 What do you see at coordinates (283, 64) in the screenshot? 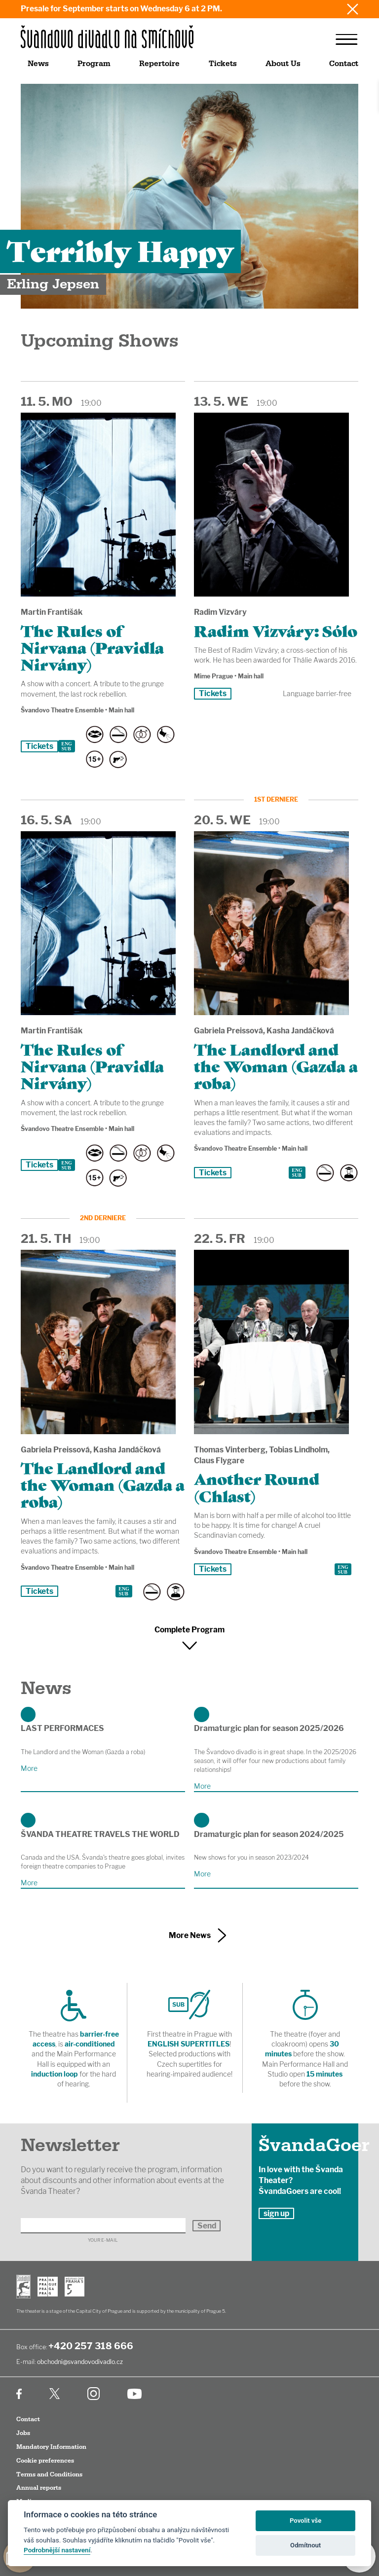
I see `About Us` at bounding box center [283, 64].